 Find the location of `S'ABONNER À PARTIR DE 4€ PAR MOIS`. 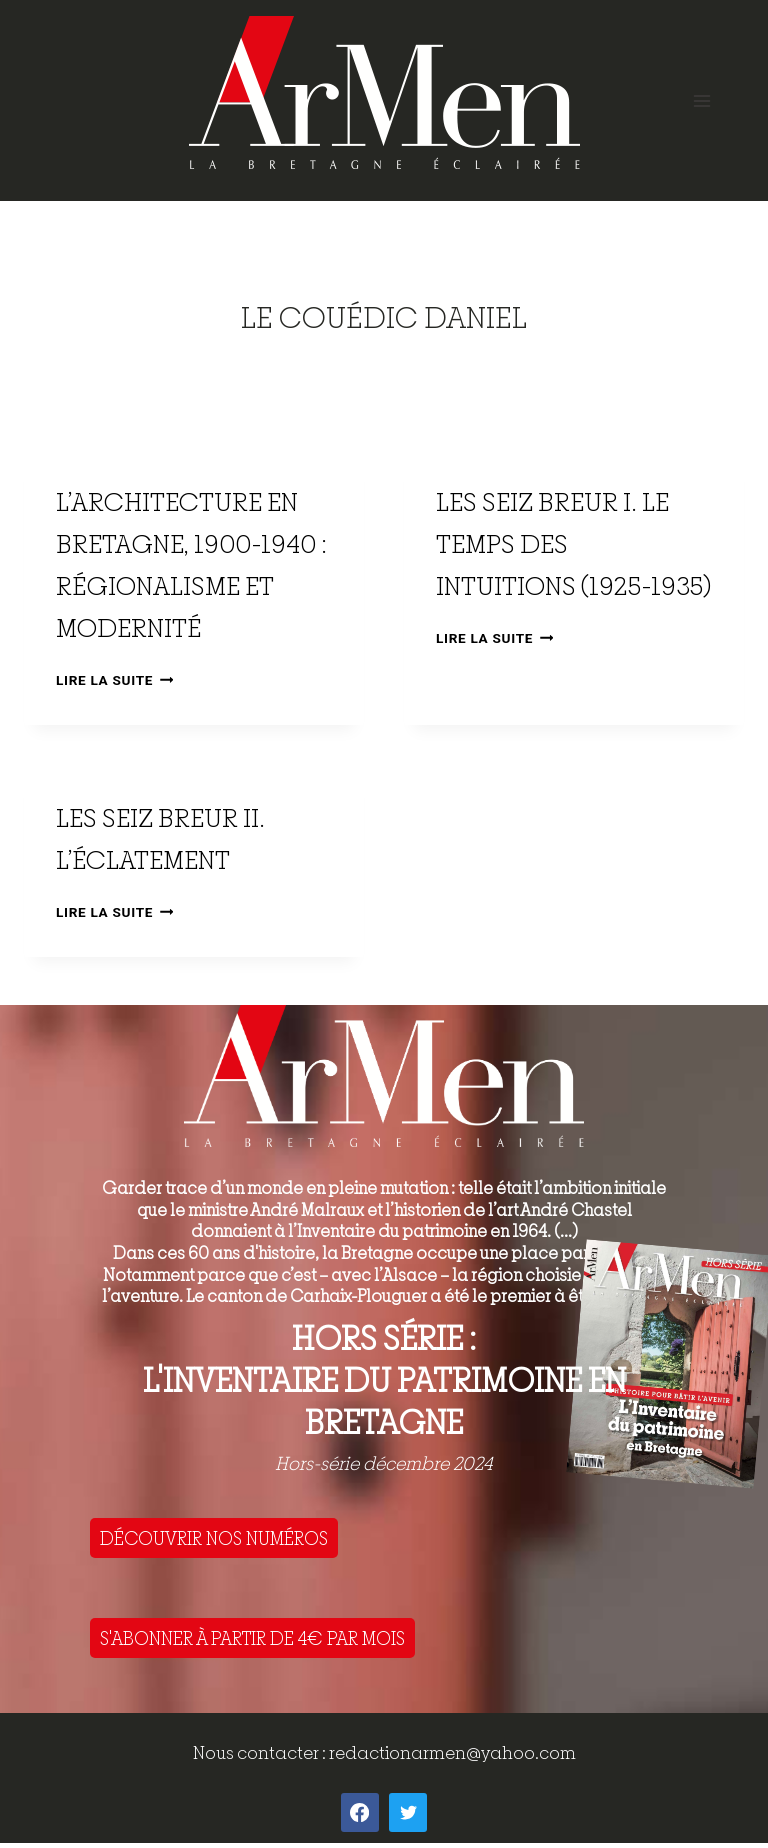

S'ABONNER À PARTIR DE 4€ PAR MOIS is located at coordinates (252, 1638).